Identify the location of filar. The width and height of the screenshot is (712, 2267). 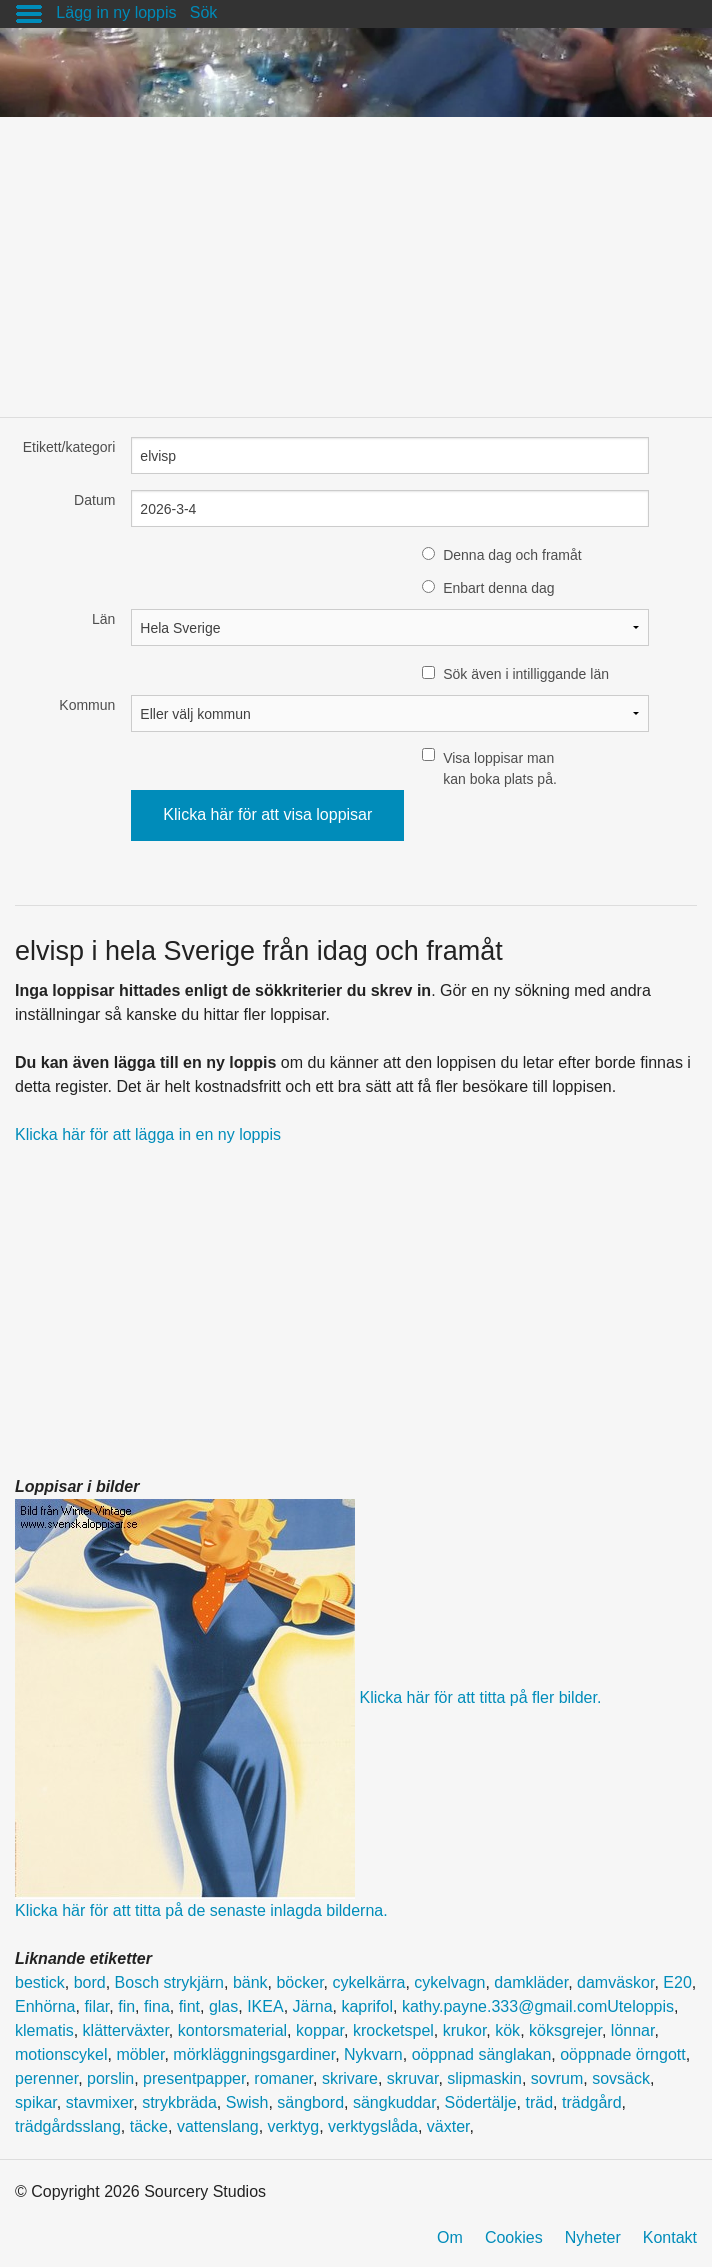
(96, 2006).